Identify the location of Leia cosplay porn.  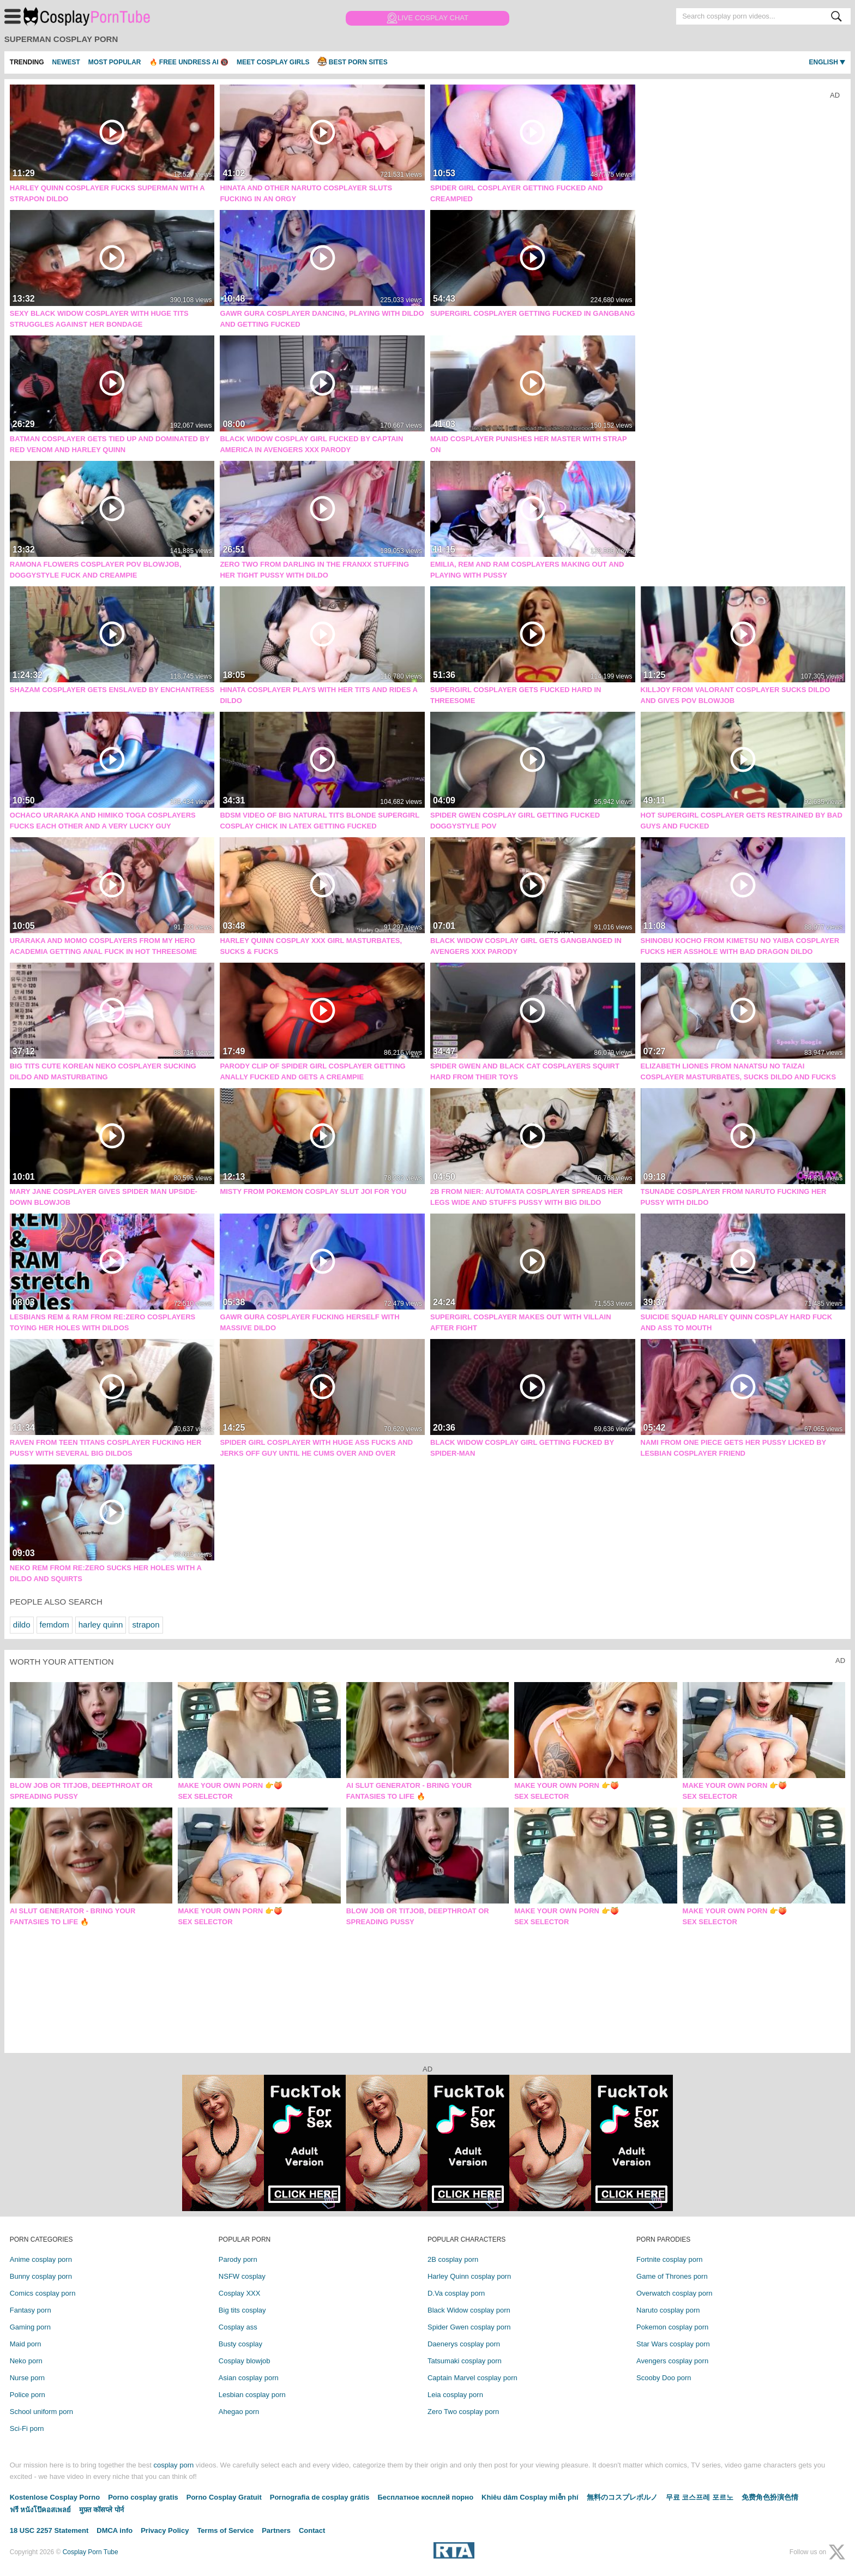
(455, 2395).